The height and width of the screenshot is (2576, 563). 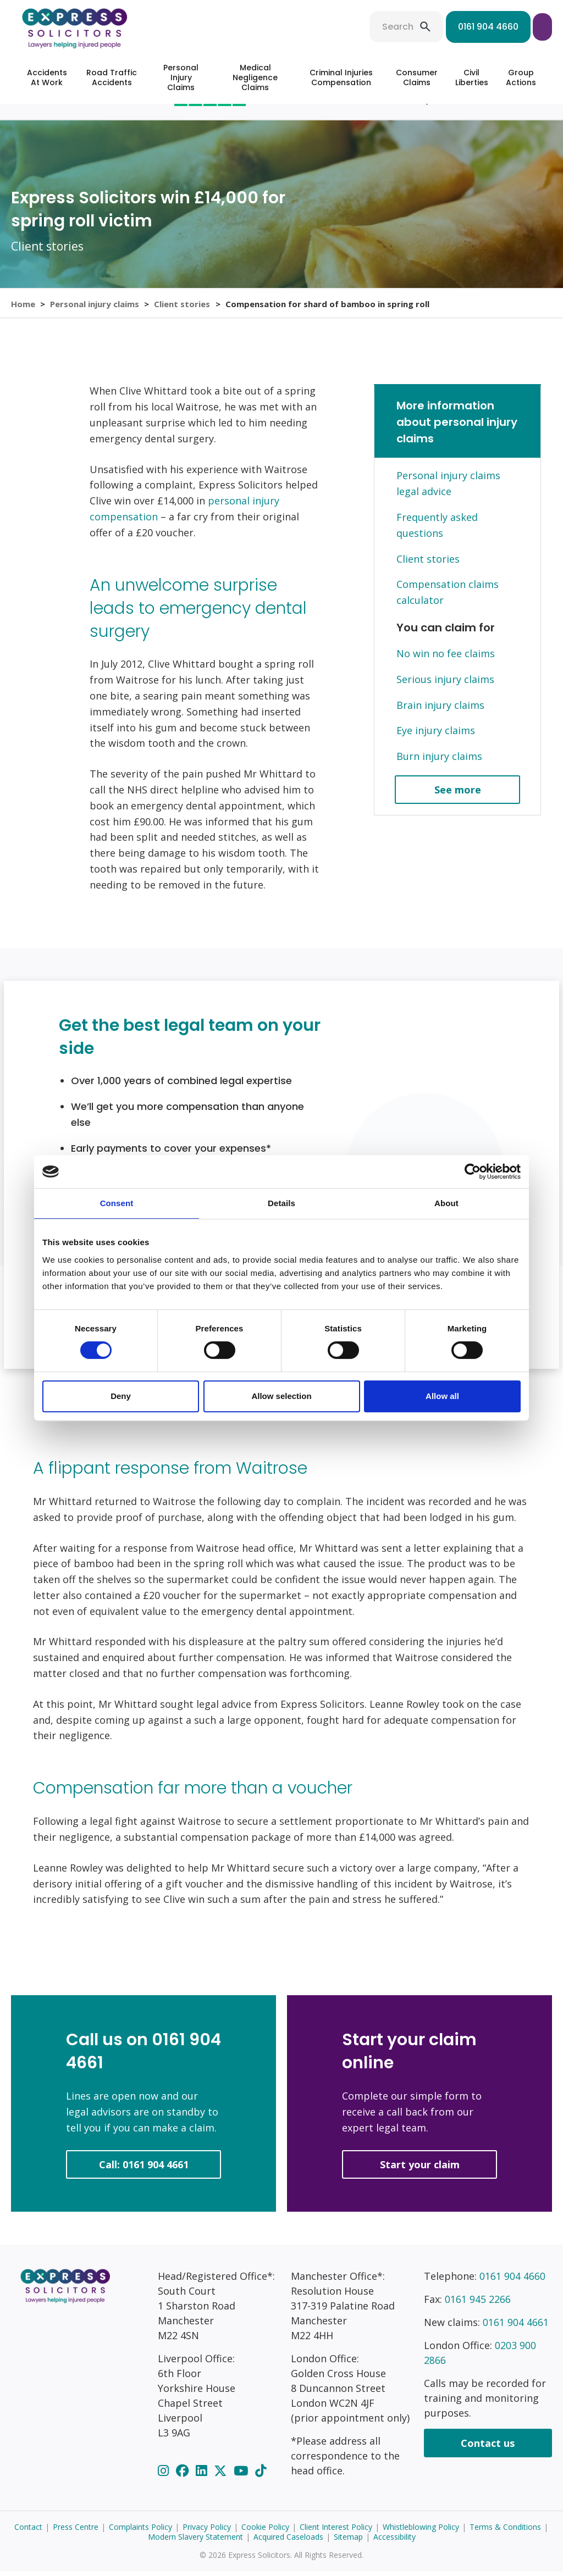 I want to click on Medical Negligence Claims, so click(x=255, y=77).